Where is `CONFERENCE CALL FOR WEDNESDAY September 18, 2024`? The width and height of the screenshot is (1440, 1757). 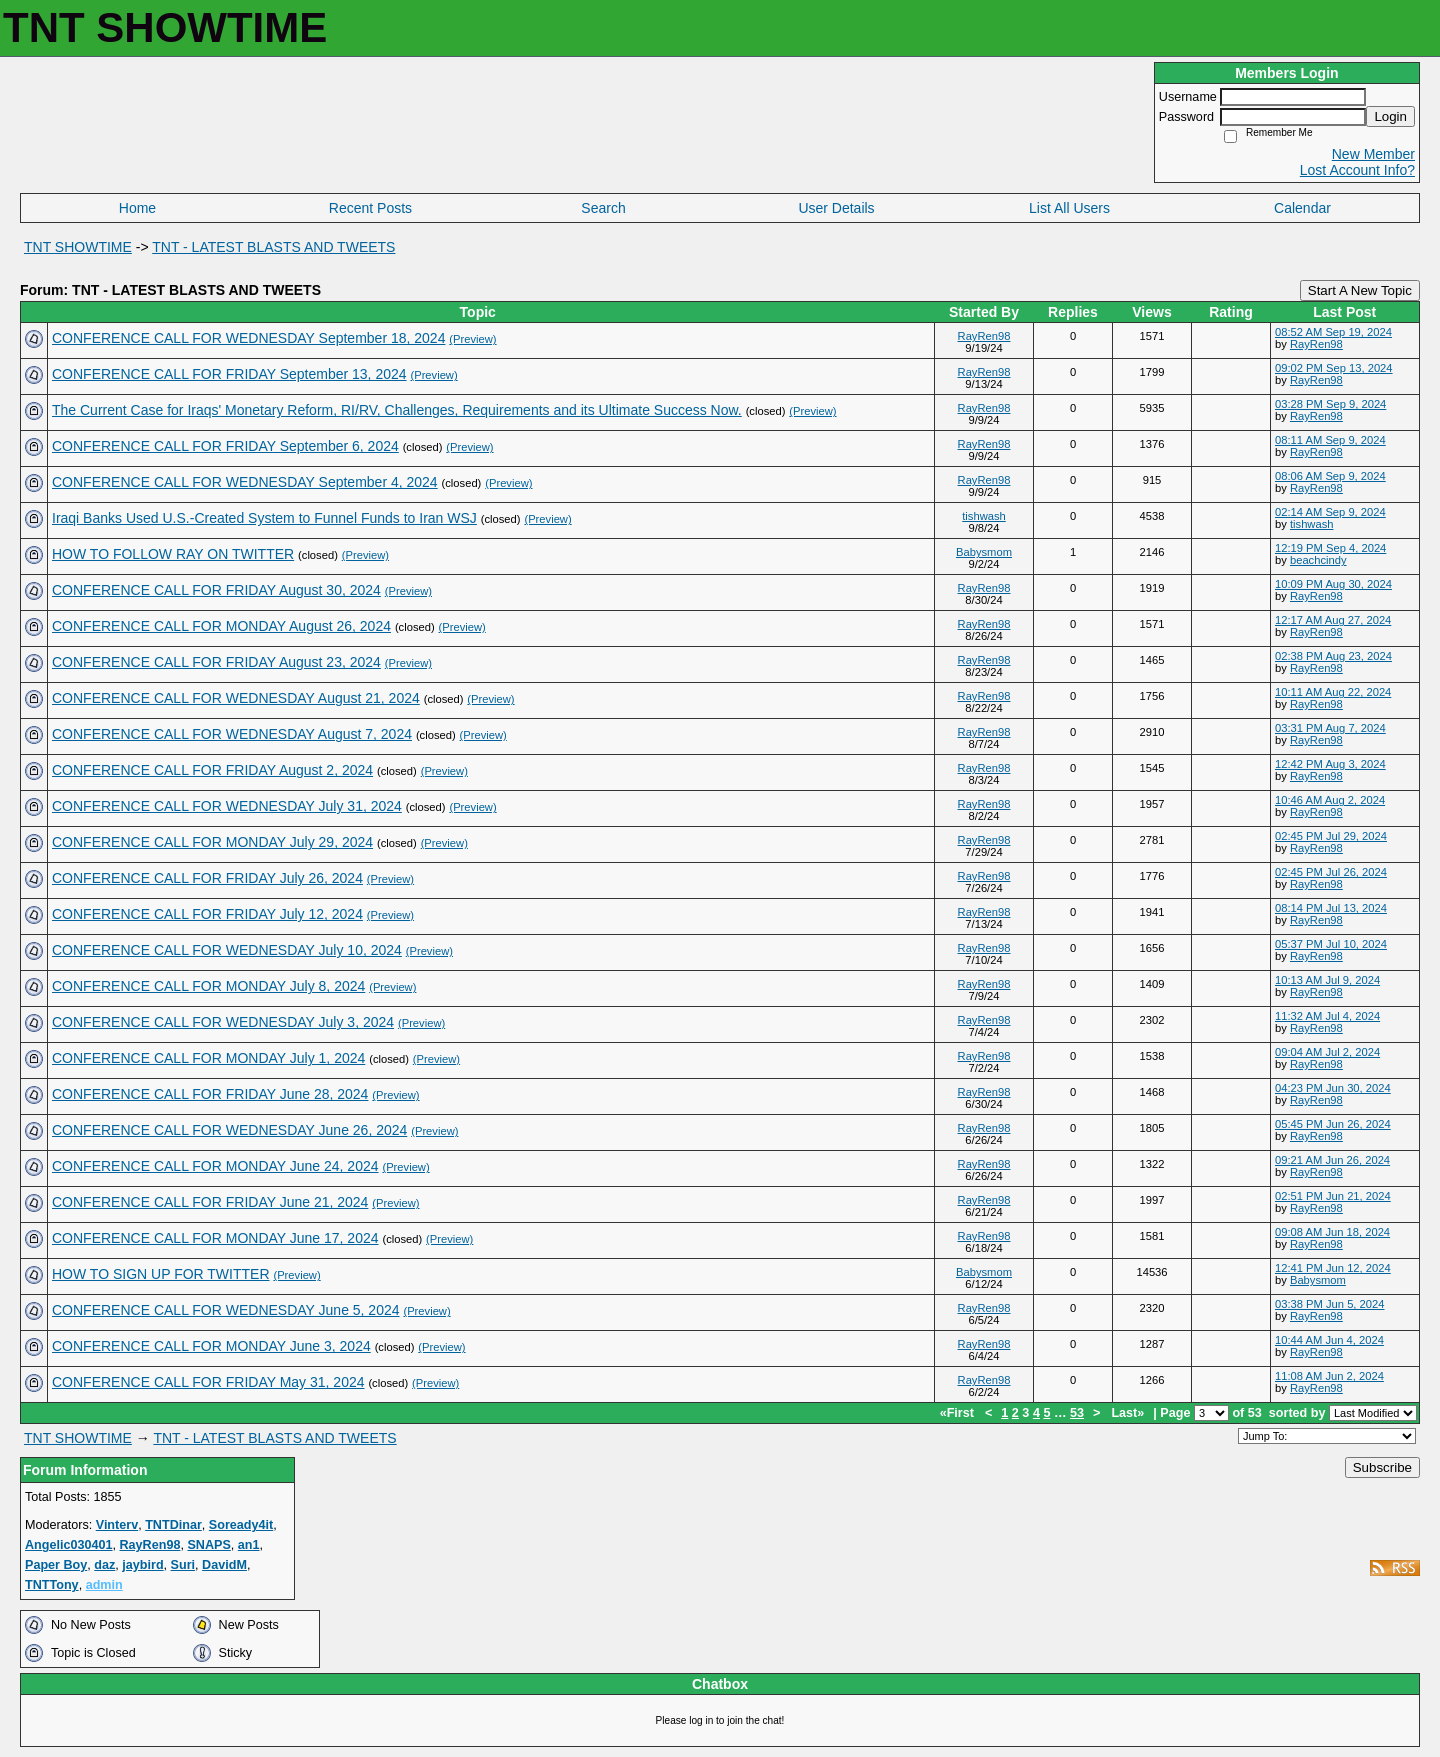
CONFERENCE CALL FOR WEDNESDAY September 18, 2024 is located at coordinates (248, 338).